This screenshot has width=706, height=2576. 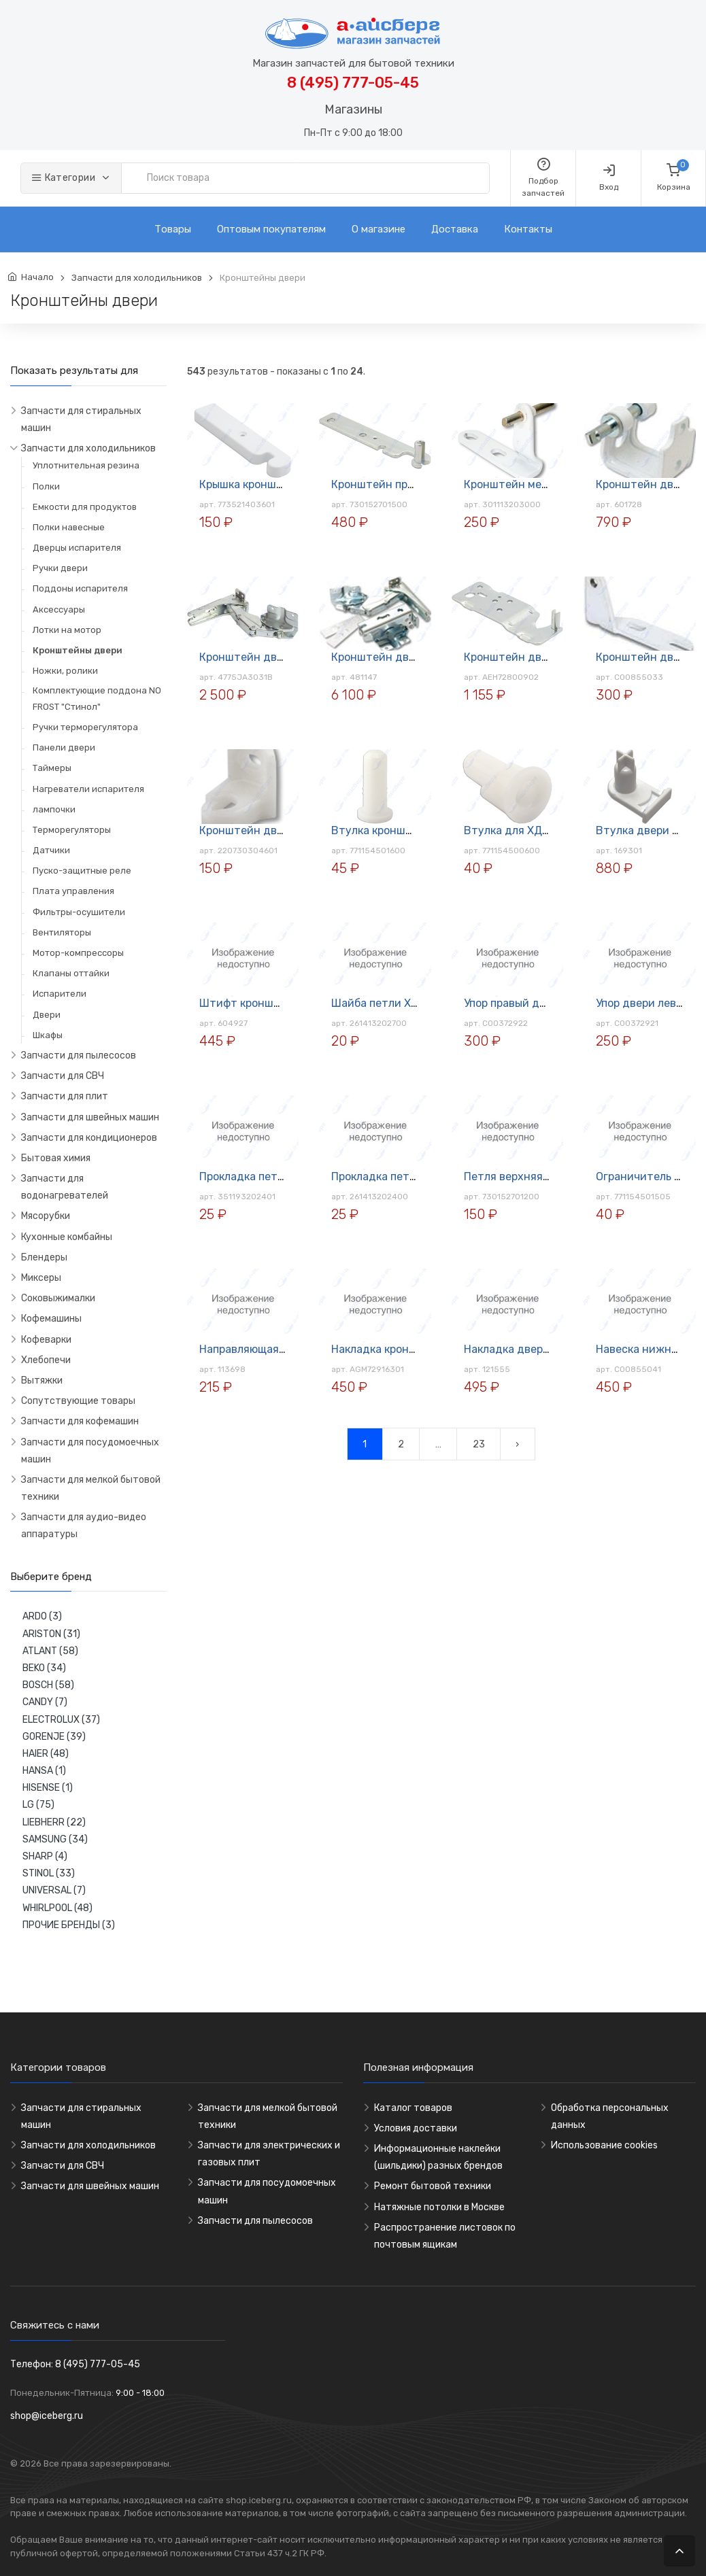 I want to click on Таймеры, so click(x=52, y=768).